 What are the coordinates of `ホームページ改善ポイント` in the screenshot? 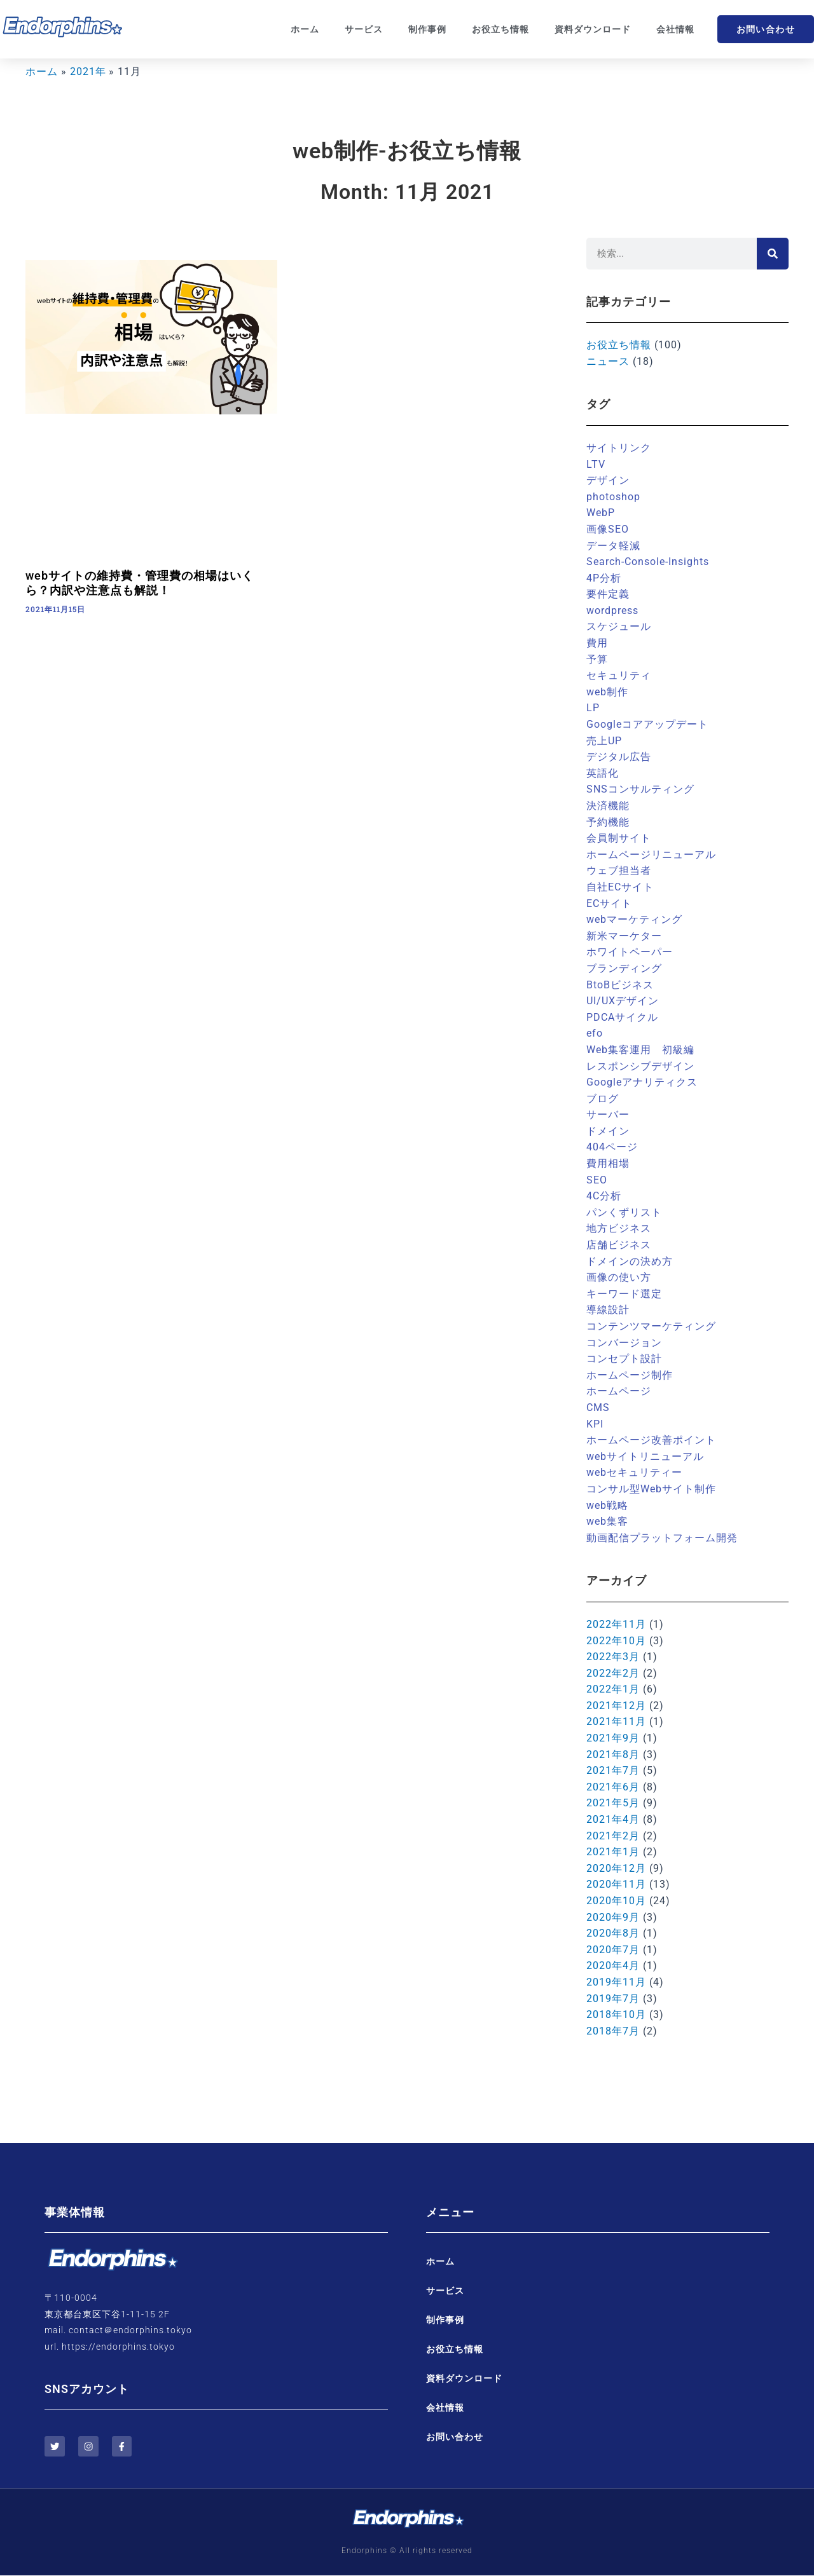 It's located at (651, 1440).